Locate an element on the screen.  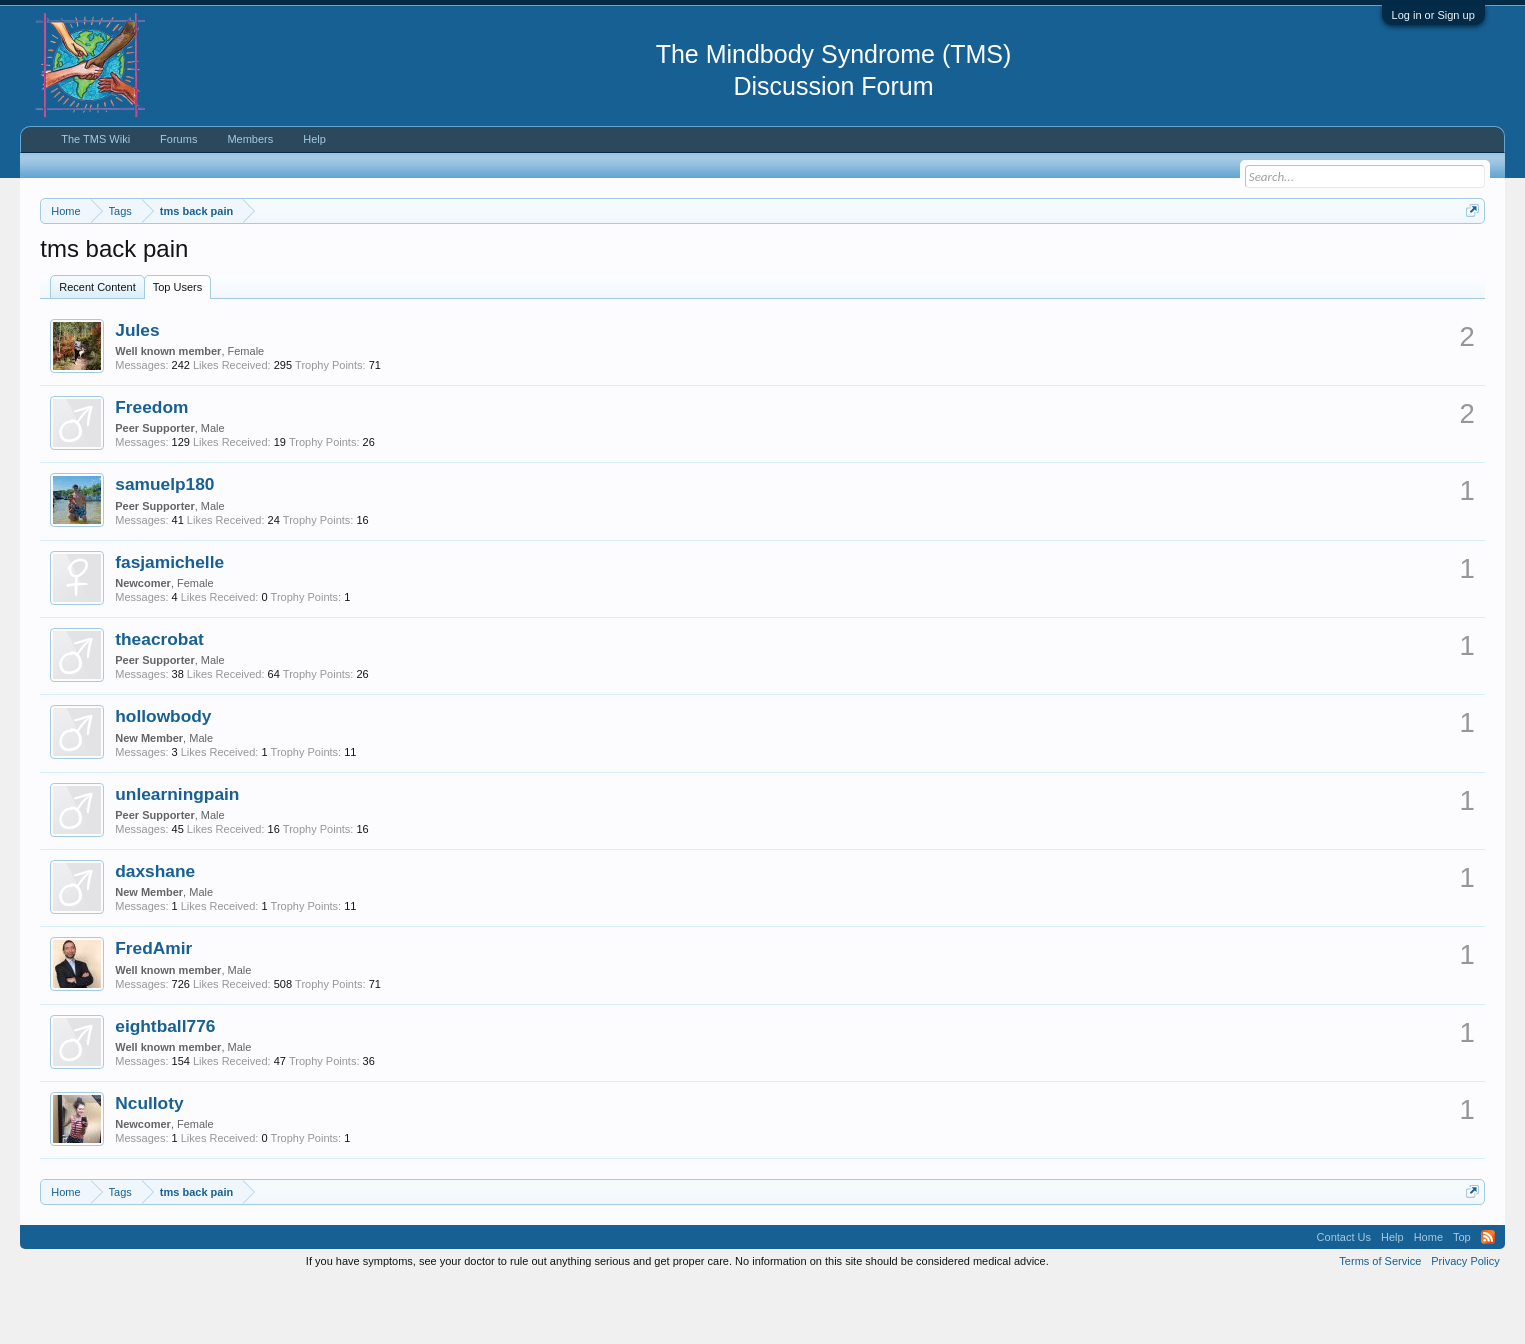
RSS is located at coordinates (1488, 1298).